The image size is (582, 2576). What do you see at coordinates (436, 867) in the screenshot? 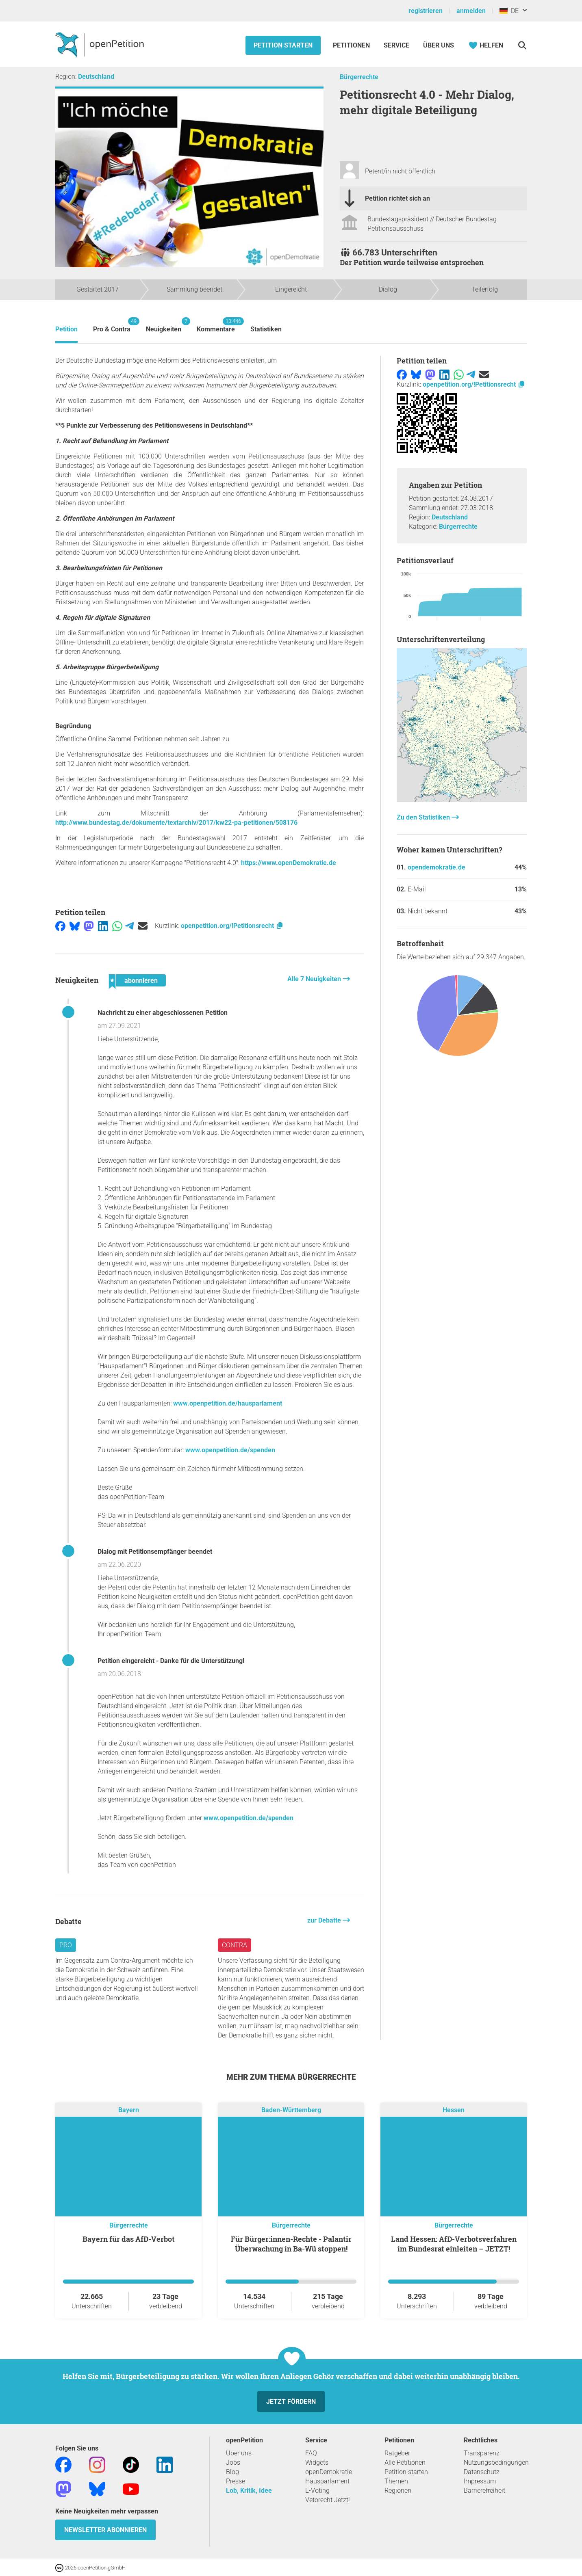
I see `opendemokratie.de` at bounding box center [436, 867].